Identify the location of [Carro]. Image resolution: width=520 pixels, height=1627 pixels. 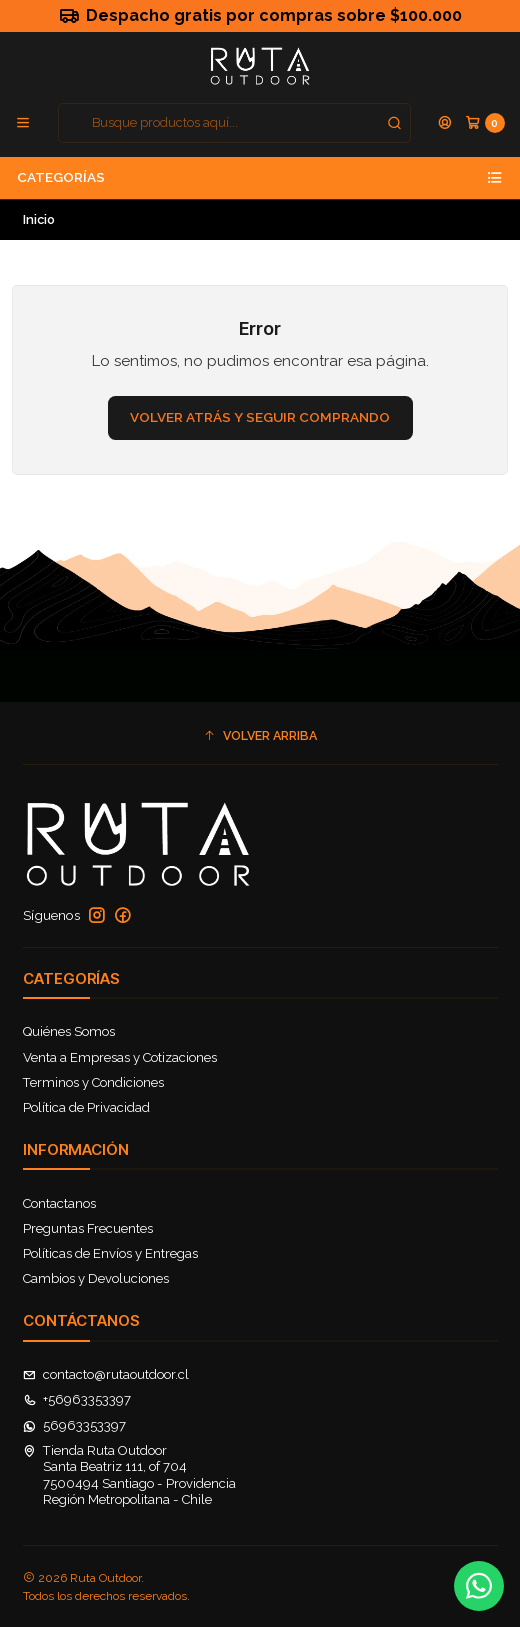
(485, 122).